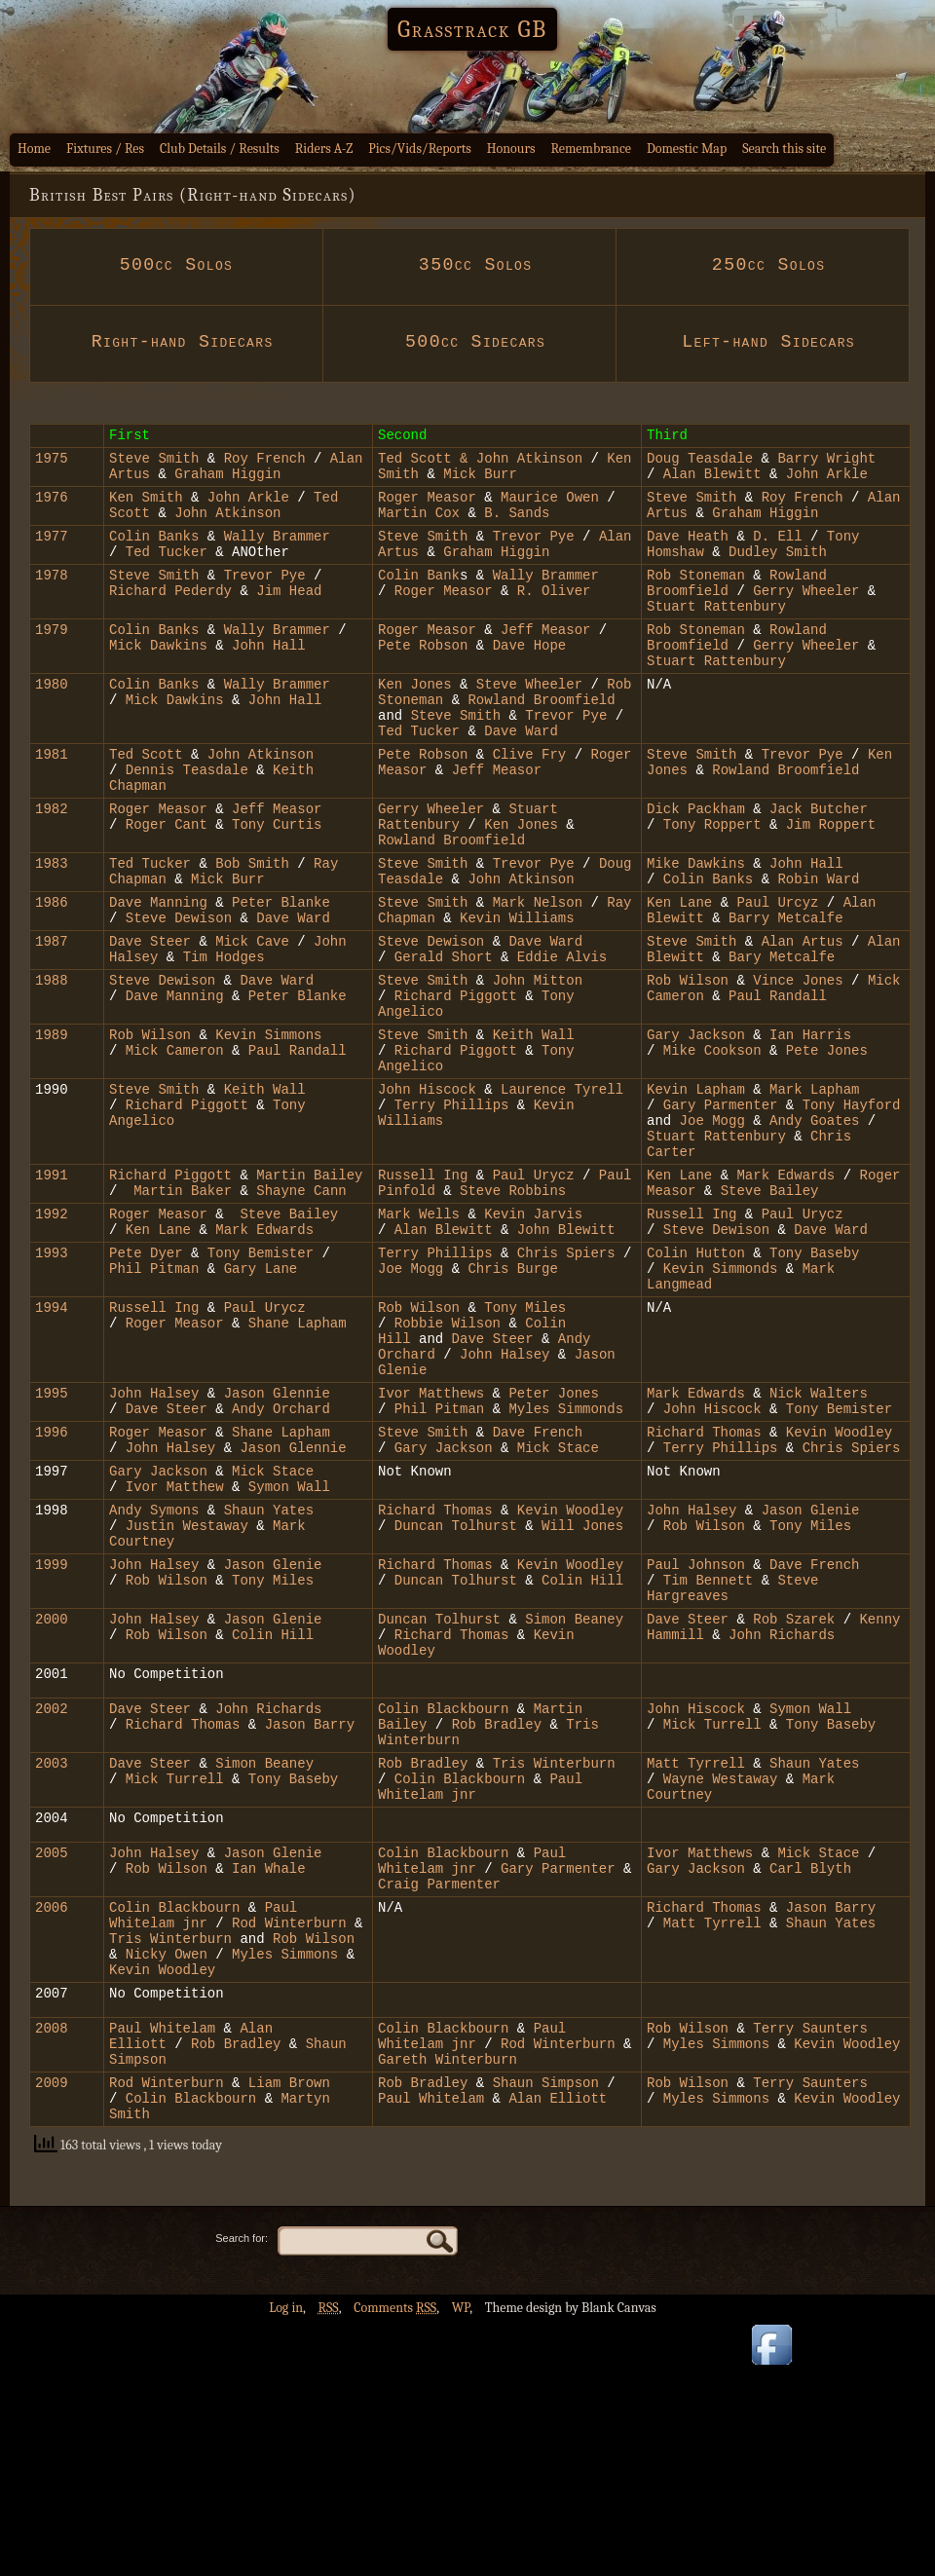  I want to click on Carl Blyth, so click(810, 2086).